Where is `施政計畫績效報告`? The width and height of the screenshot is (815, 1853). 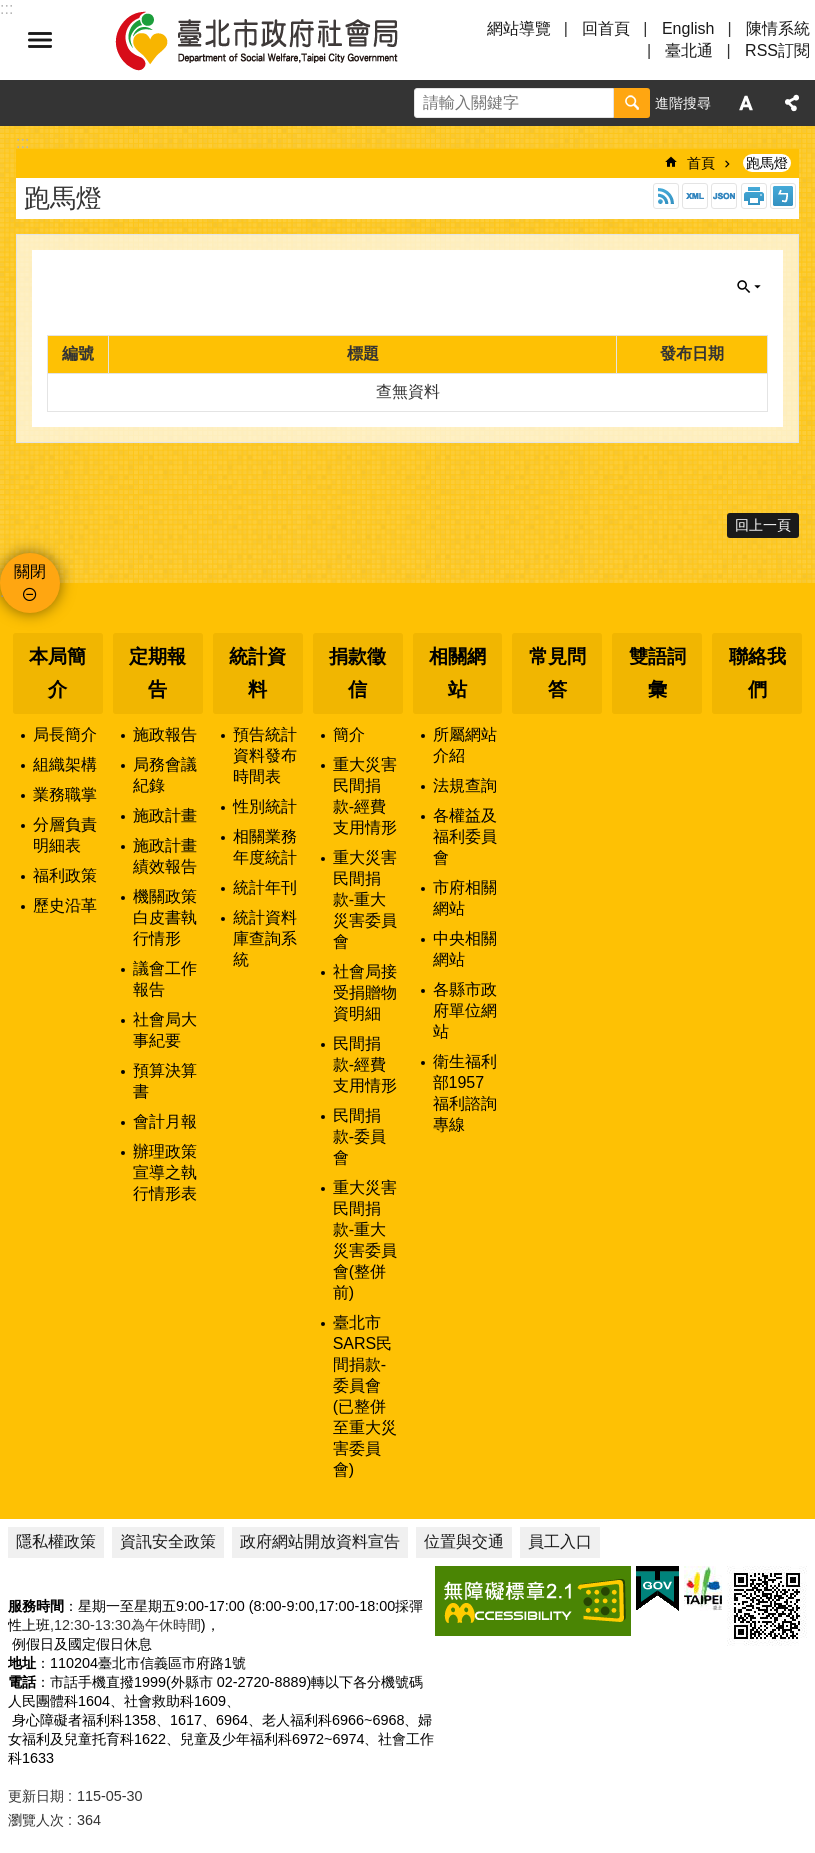 施政計畫績效報告 is located at coordinates (165, 856).